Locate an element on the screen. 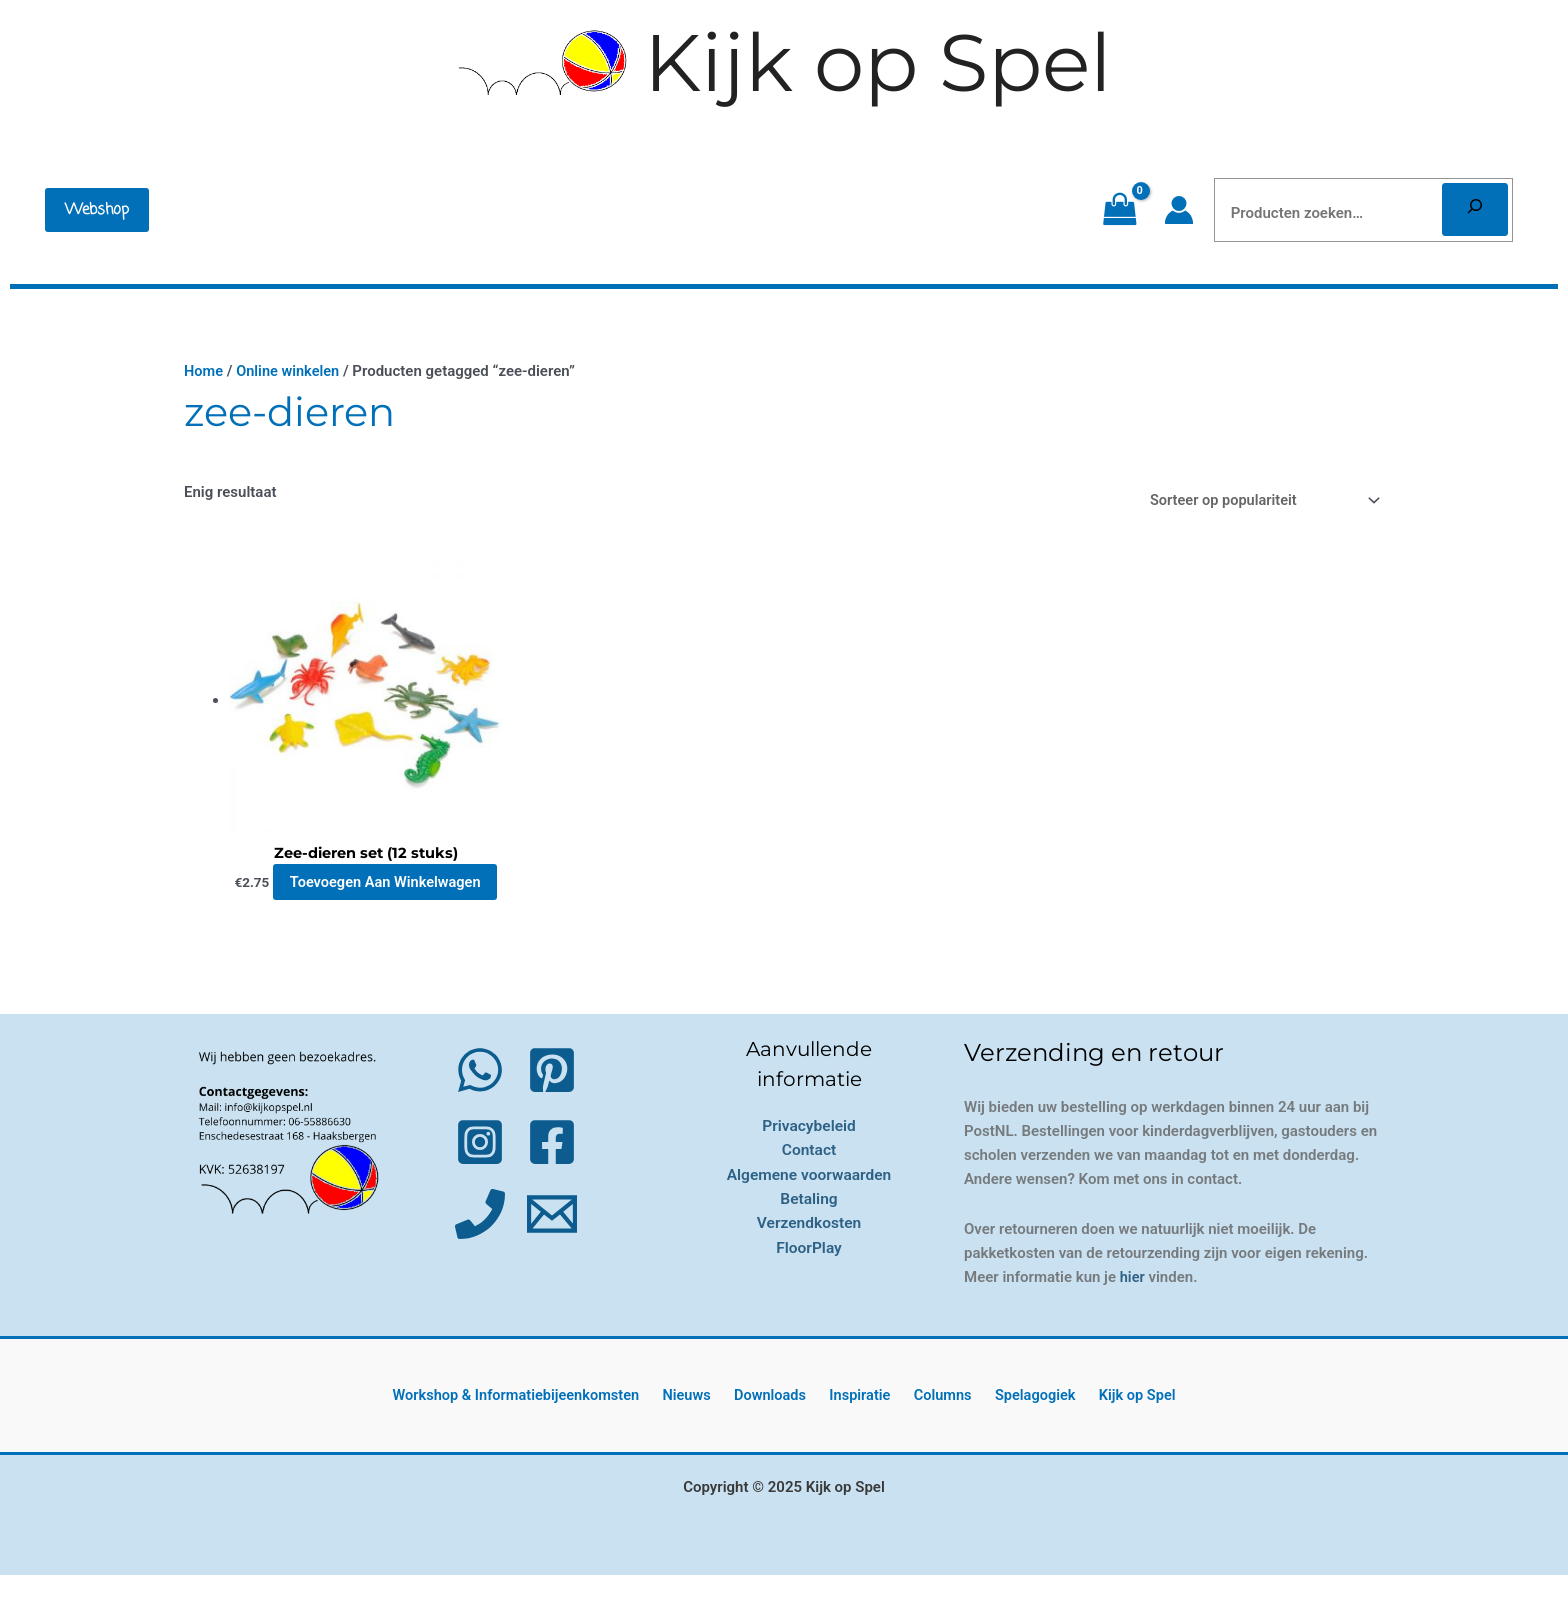  Verzendkosten is located at coordinates (809, 1247).